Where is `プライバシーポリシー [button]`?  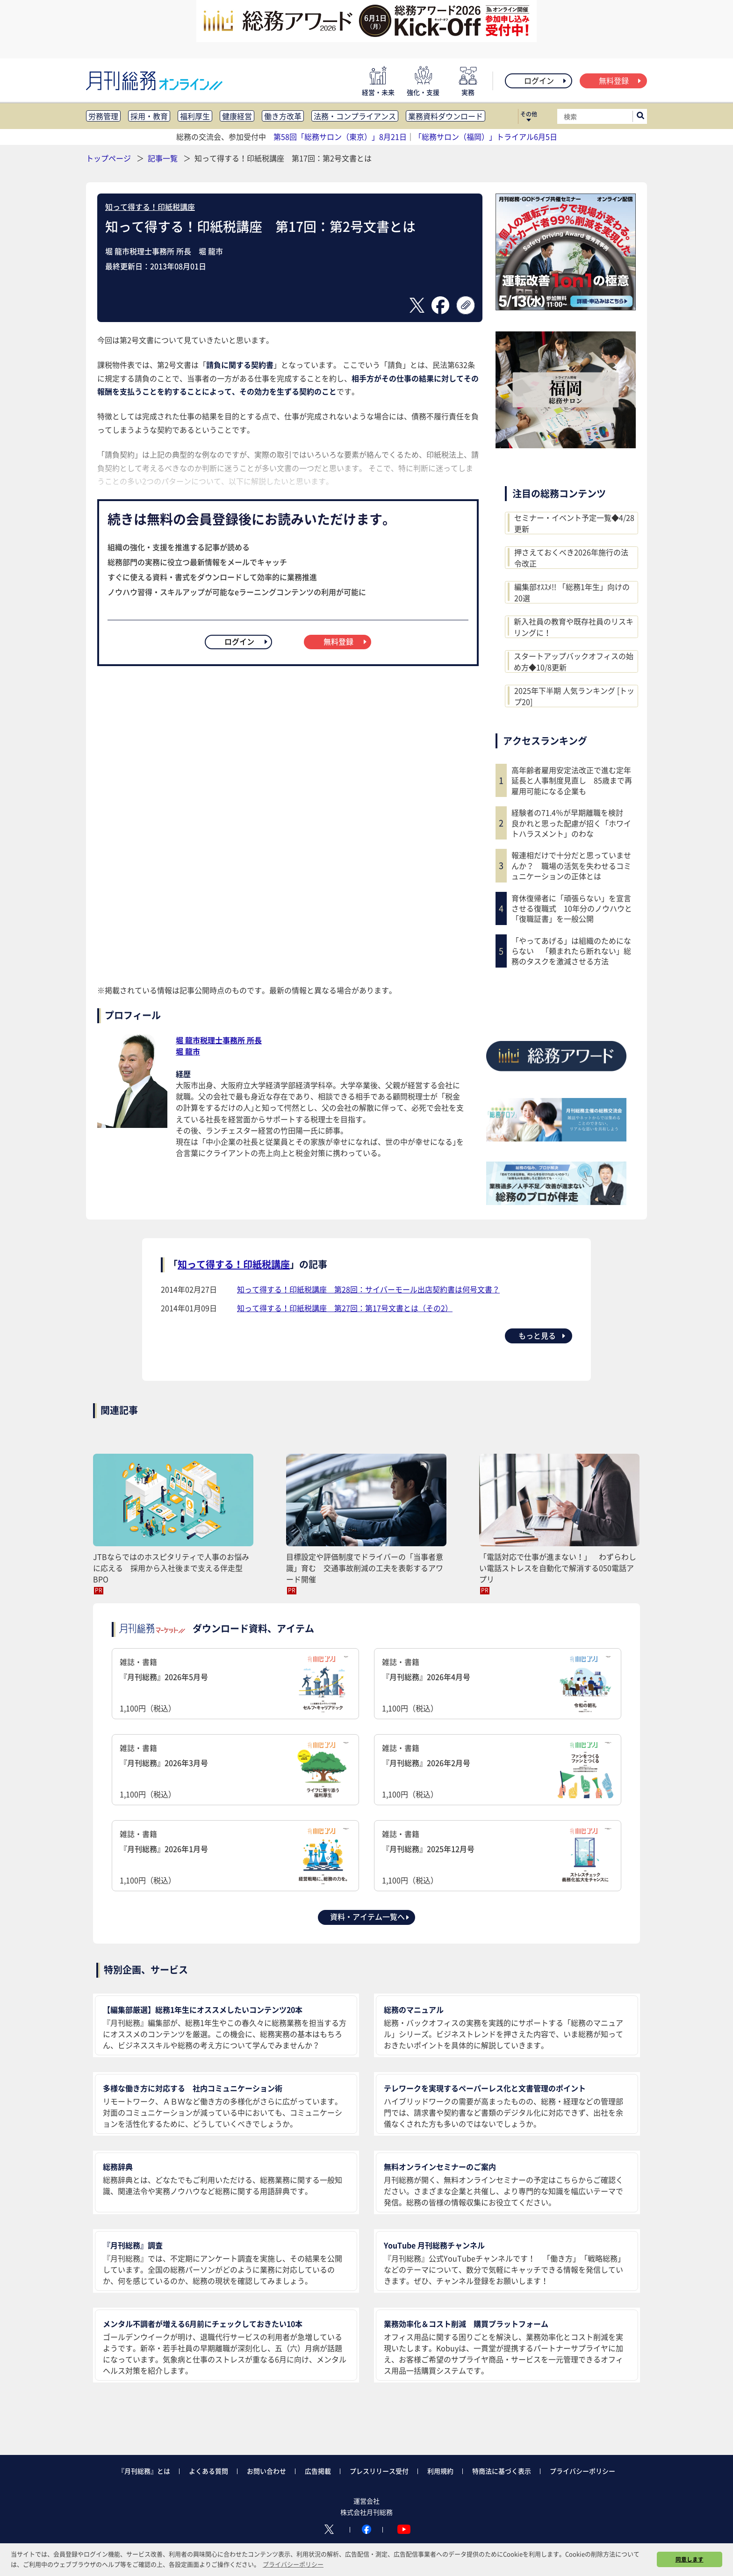
プライバシーポリシー [button] is located at coordinates (293, 2564).